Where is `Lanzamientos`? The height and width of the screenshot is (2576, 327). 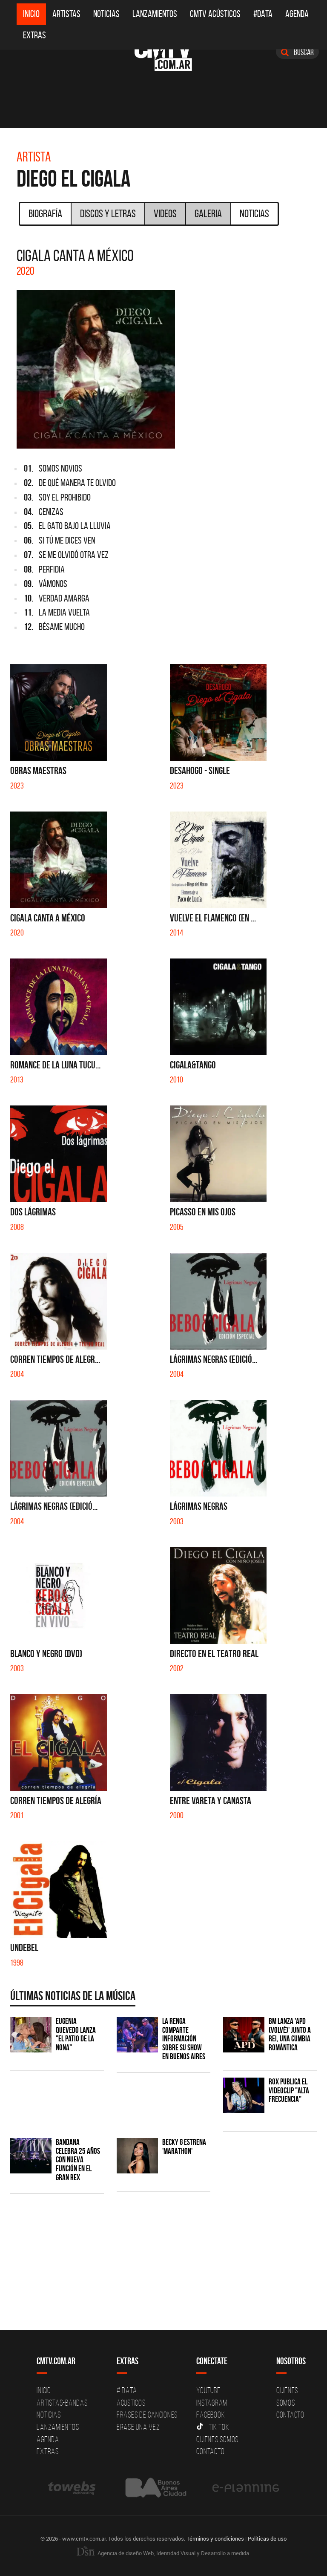
Lanzamientos is located at coordinates (154, 14).